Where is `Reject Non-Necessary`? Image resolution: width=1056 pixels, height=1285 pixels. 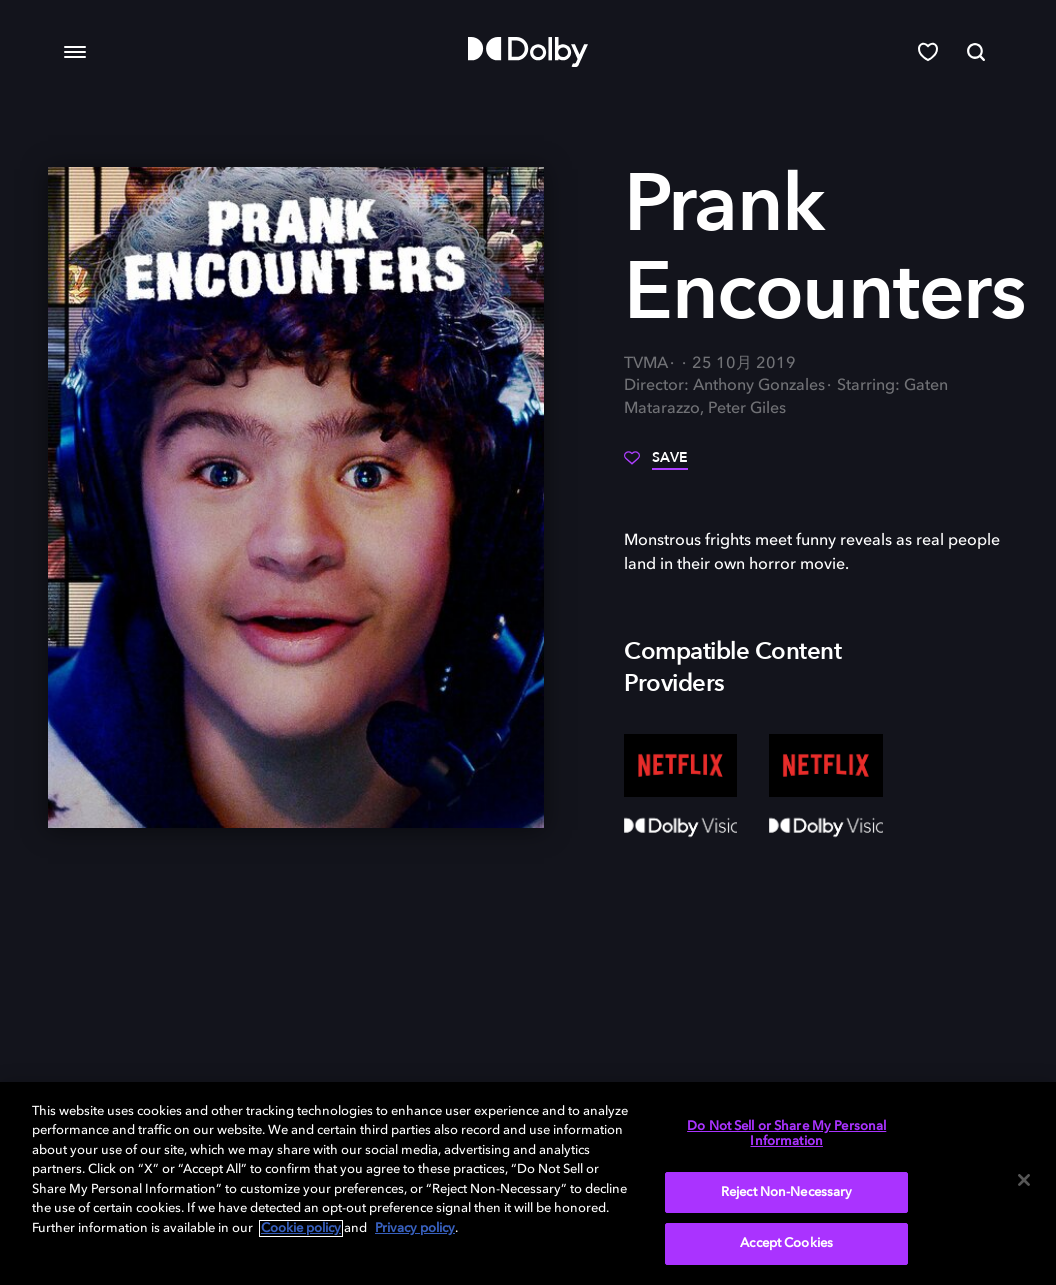
Reject Non-Necessary is located at coordinates (787, 1192).